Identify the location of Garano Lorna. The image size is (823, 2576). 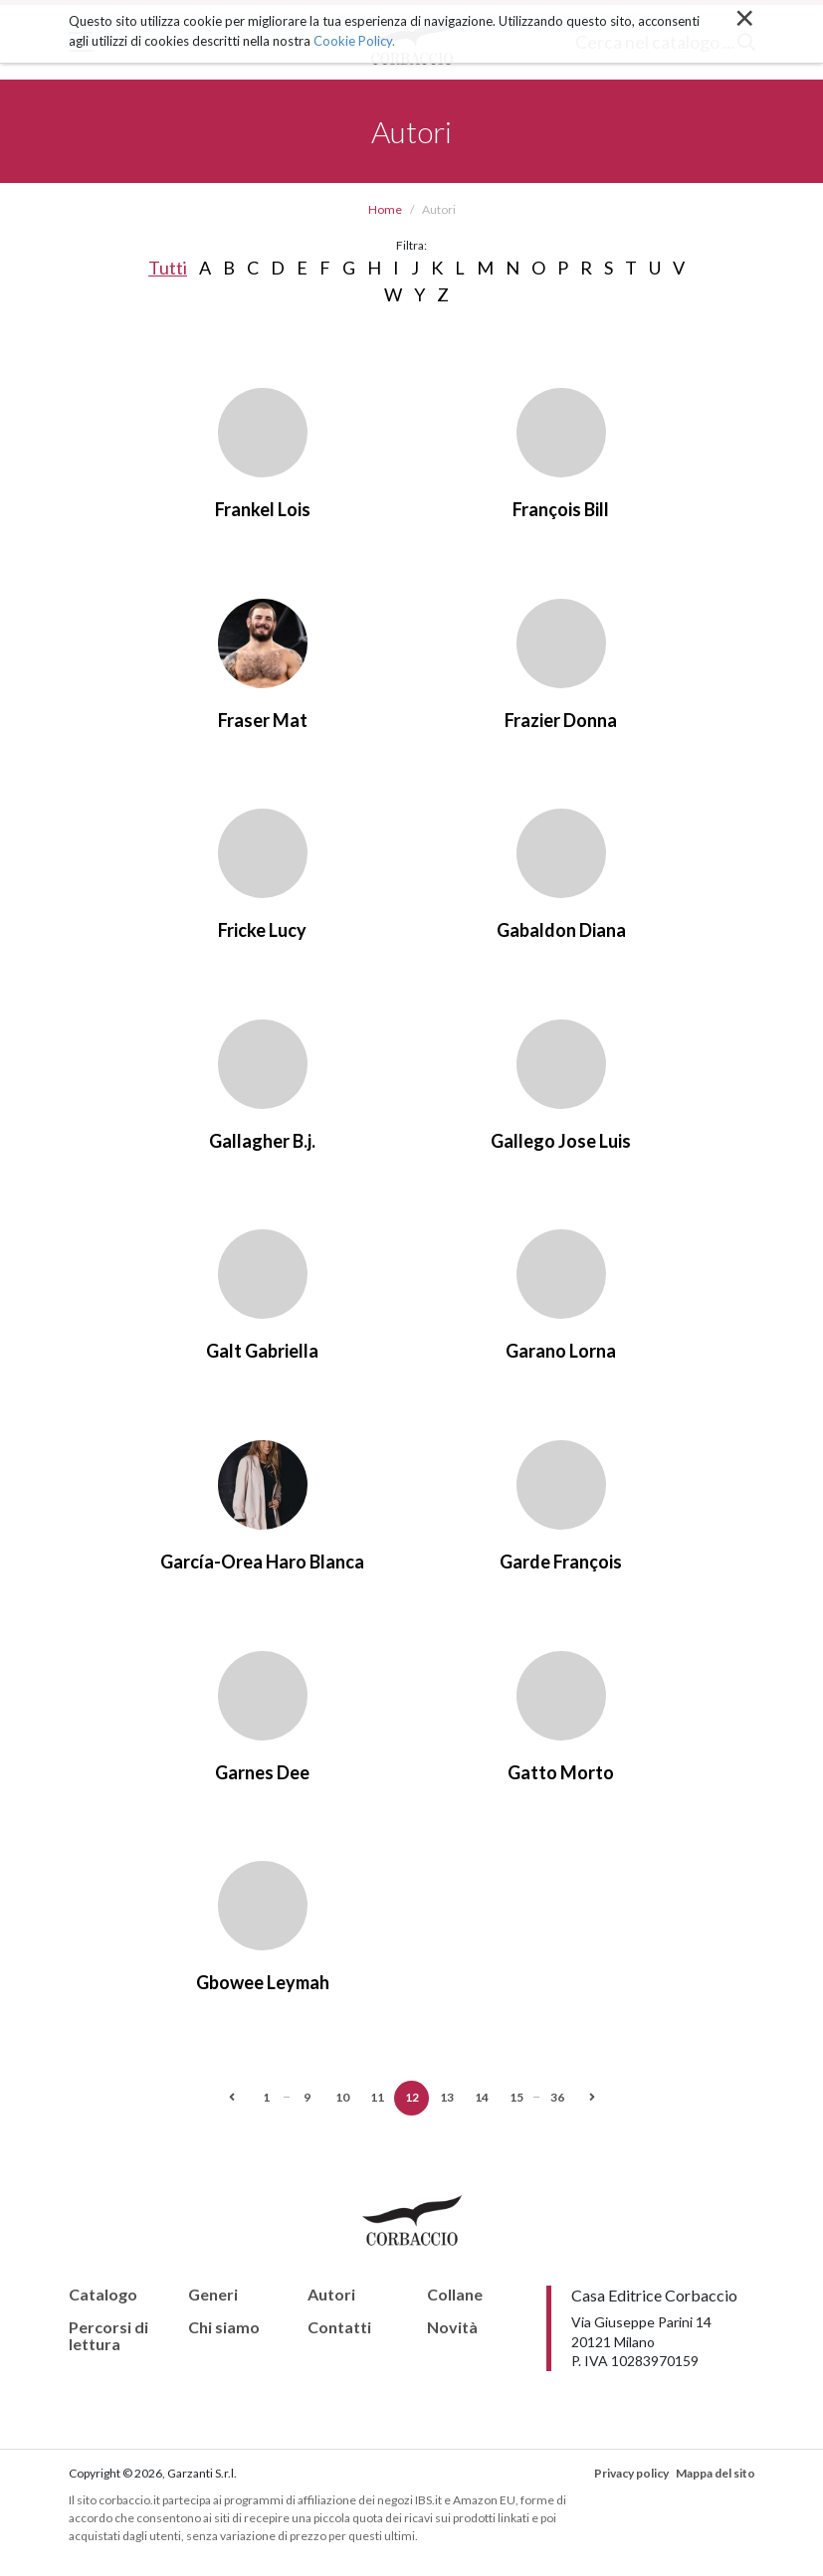
(561, 1351).